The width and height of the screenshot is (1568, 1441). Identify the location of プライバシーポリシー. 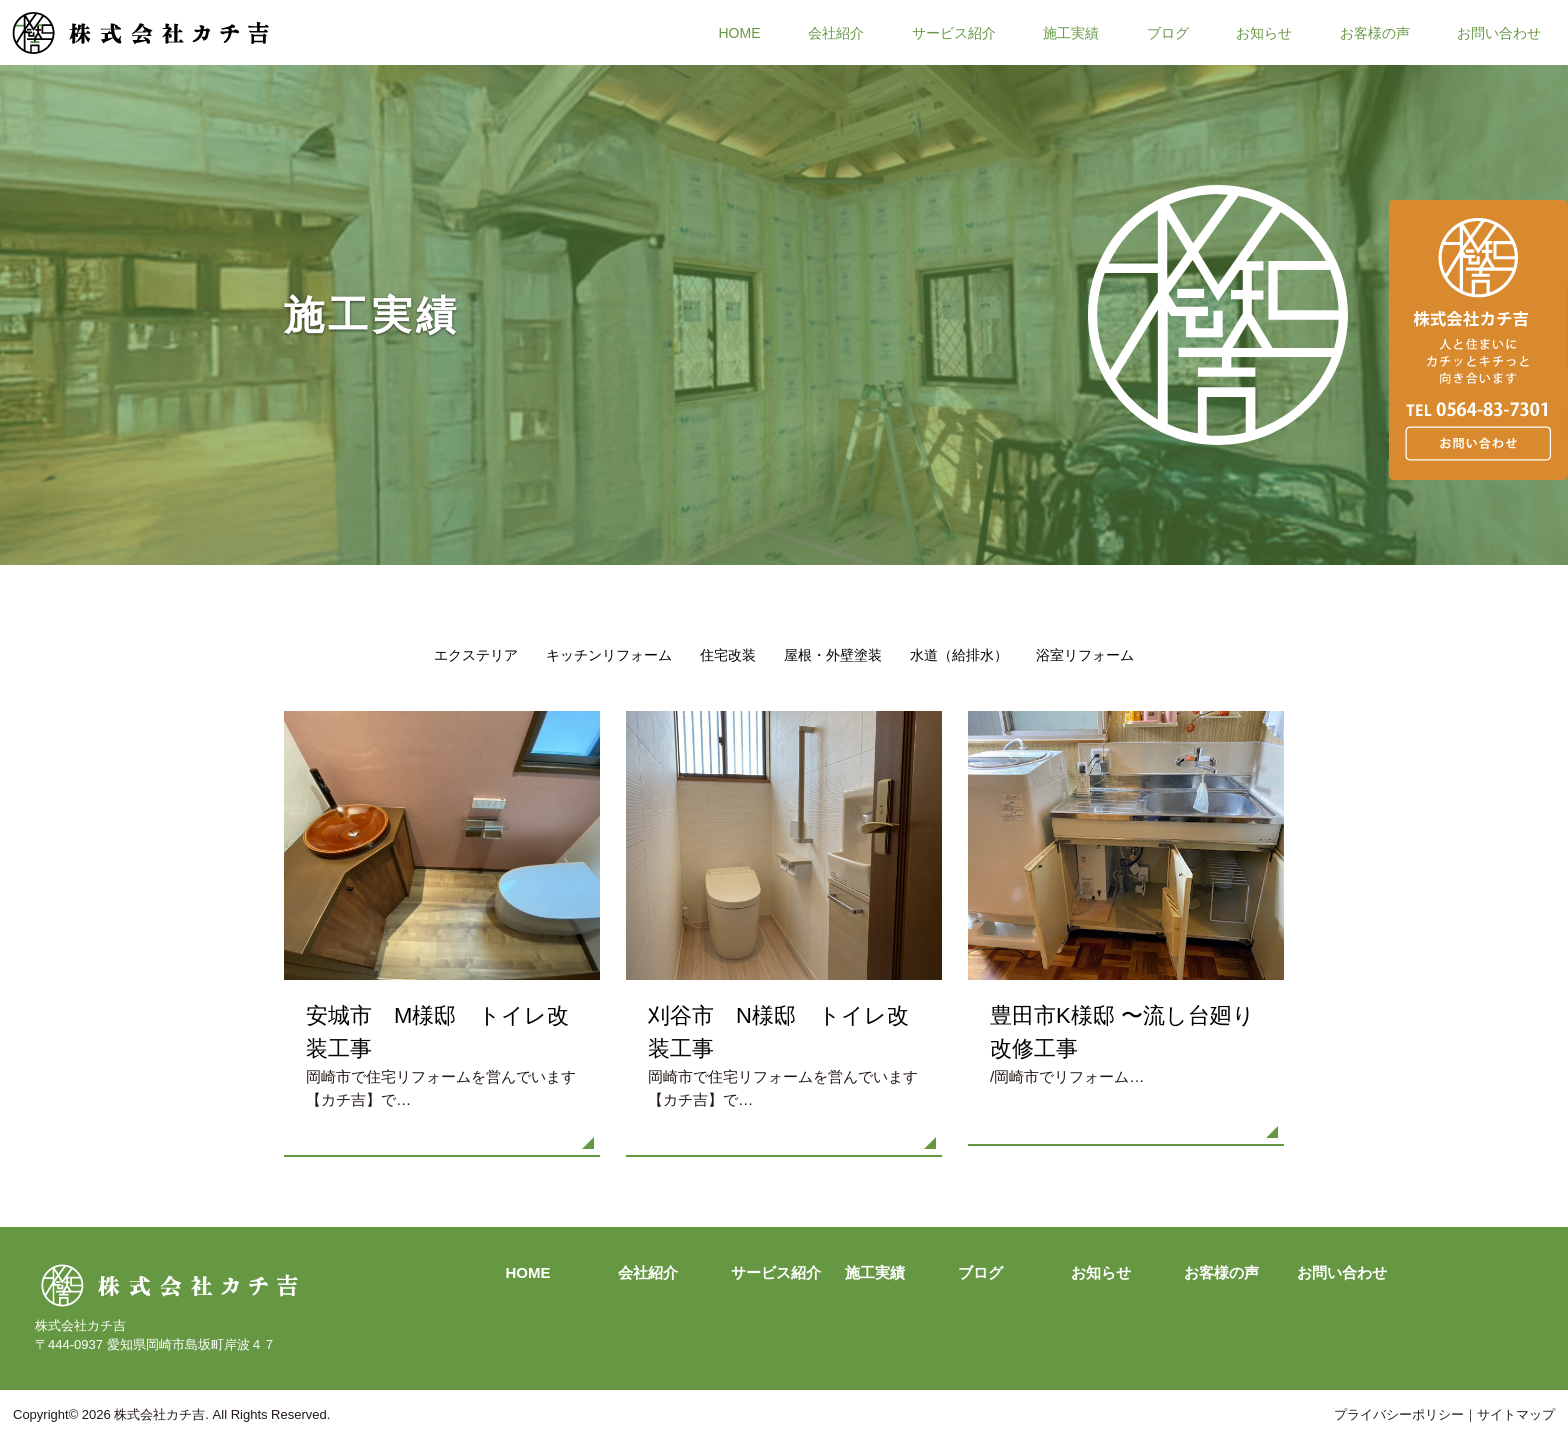
(1399, 1414).